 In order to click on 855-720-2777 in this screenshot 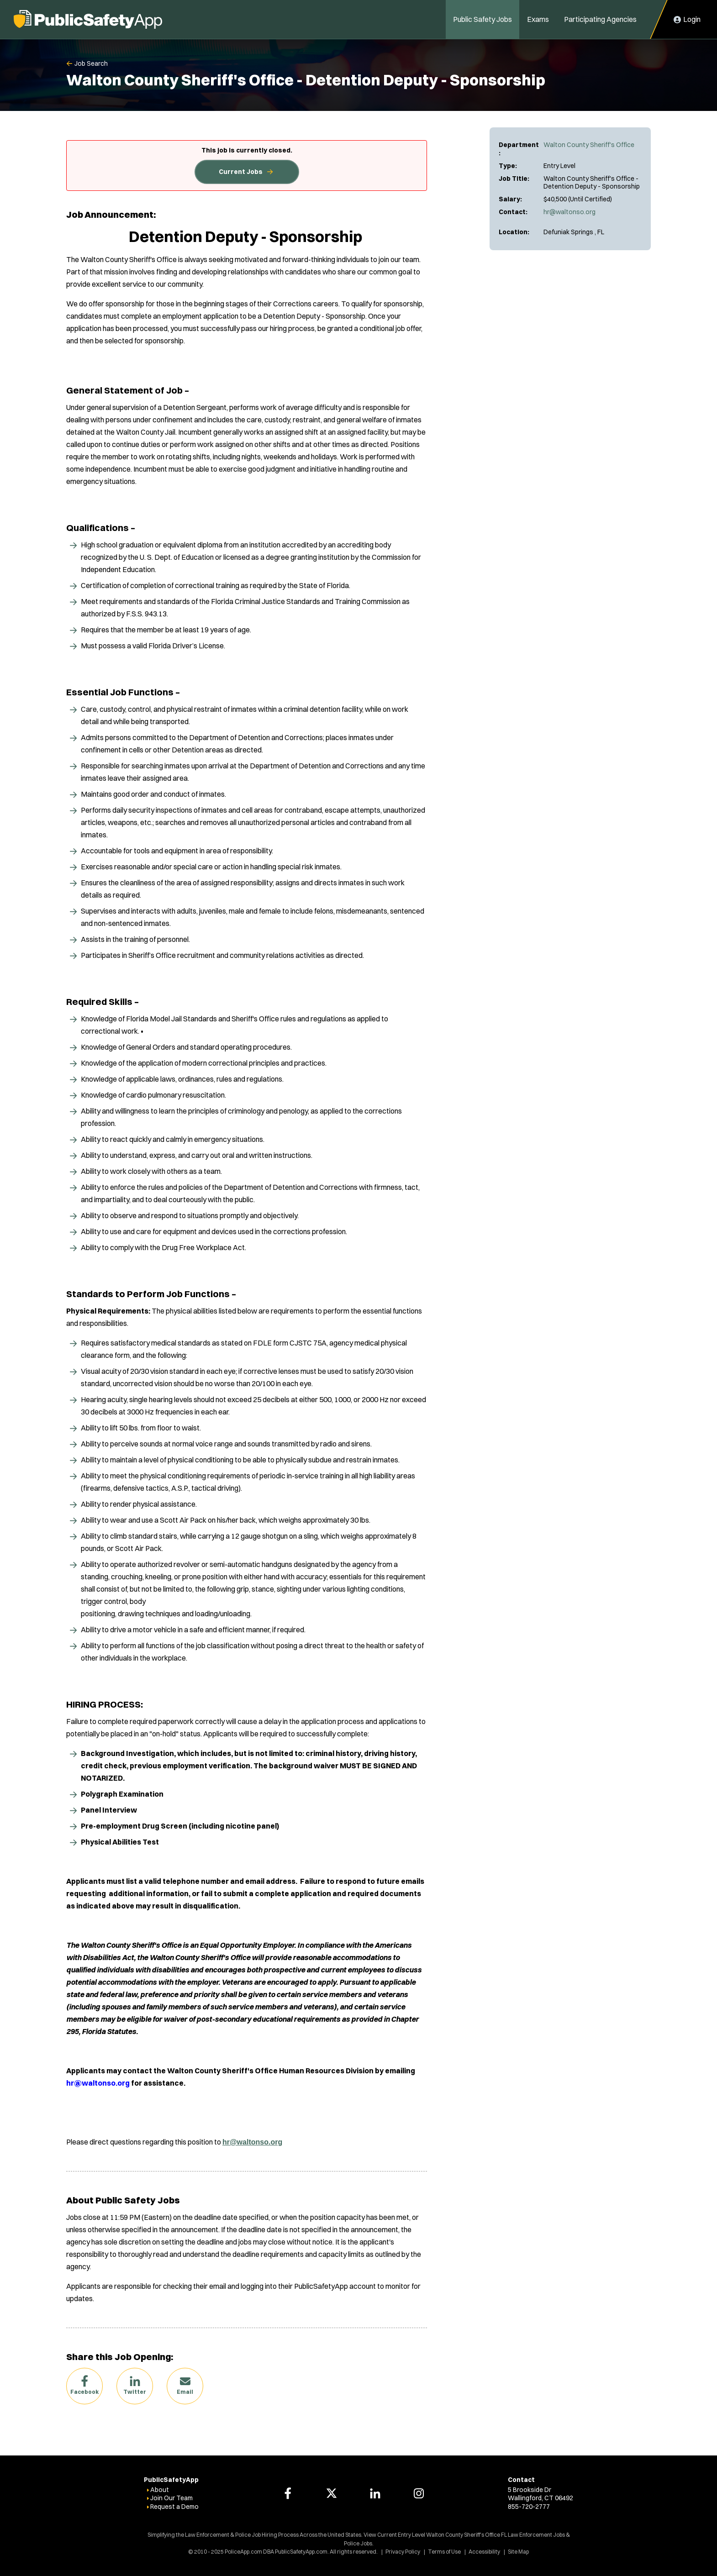, I will do `click(529, 2506)`.